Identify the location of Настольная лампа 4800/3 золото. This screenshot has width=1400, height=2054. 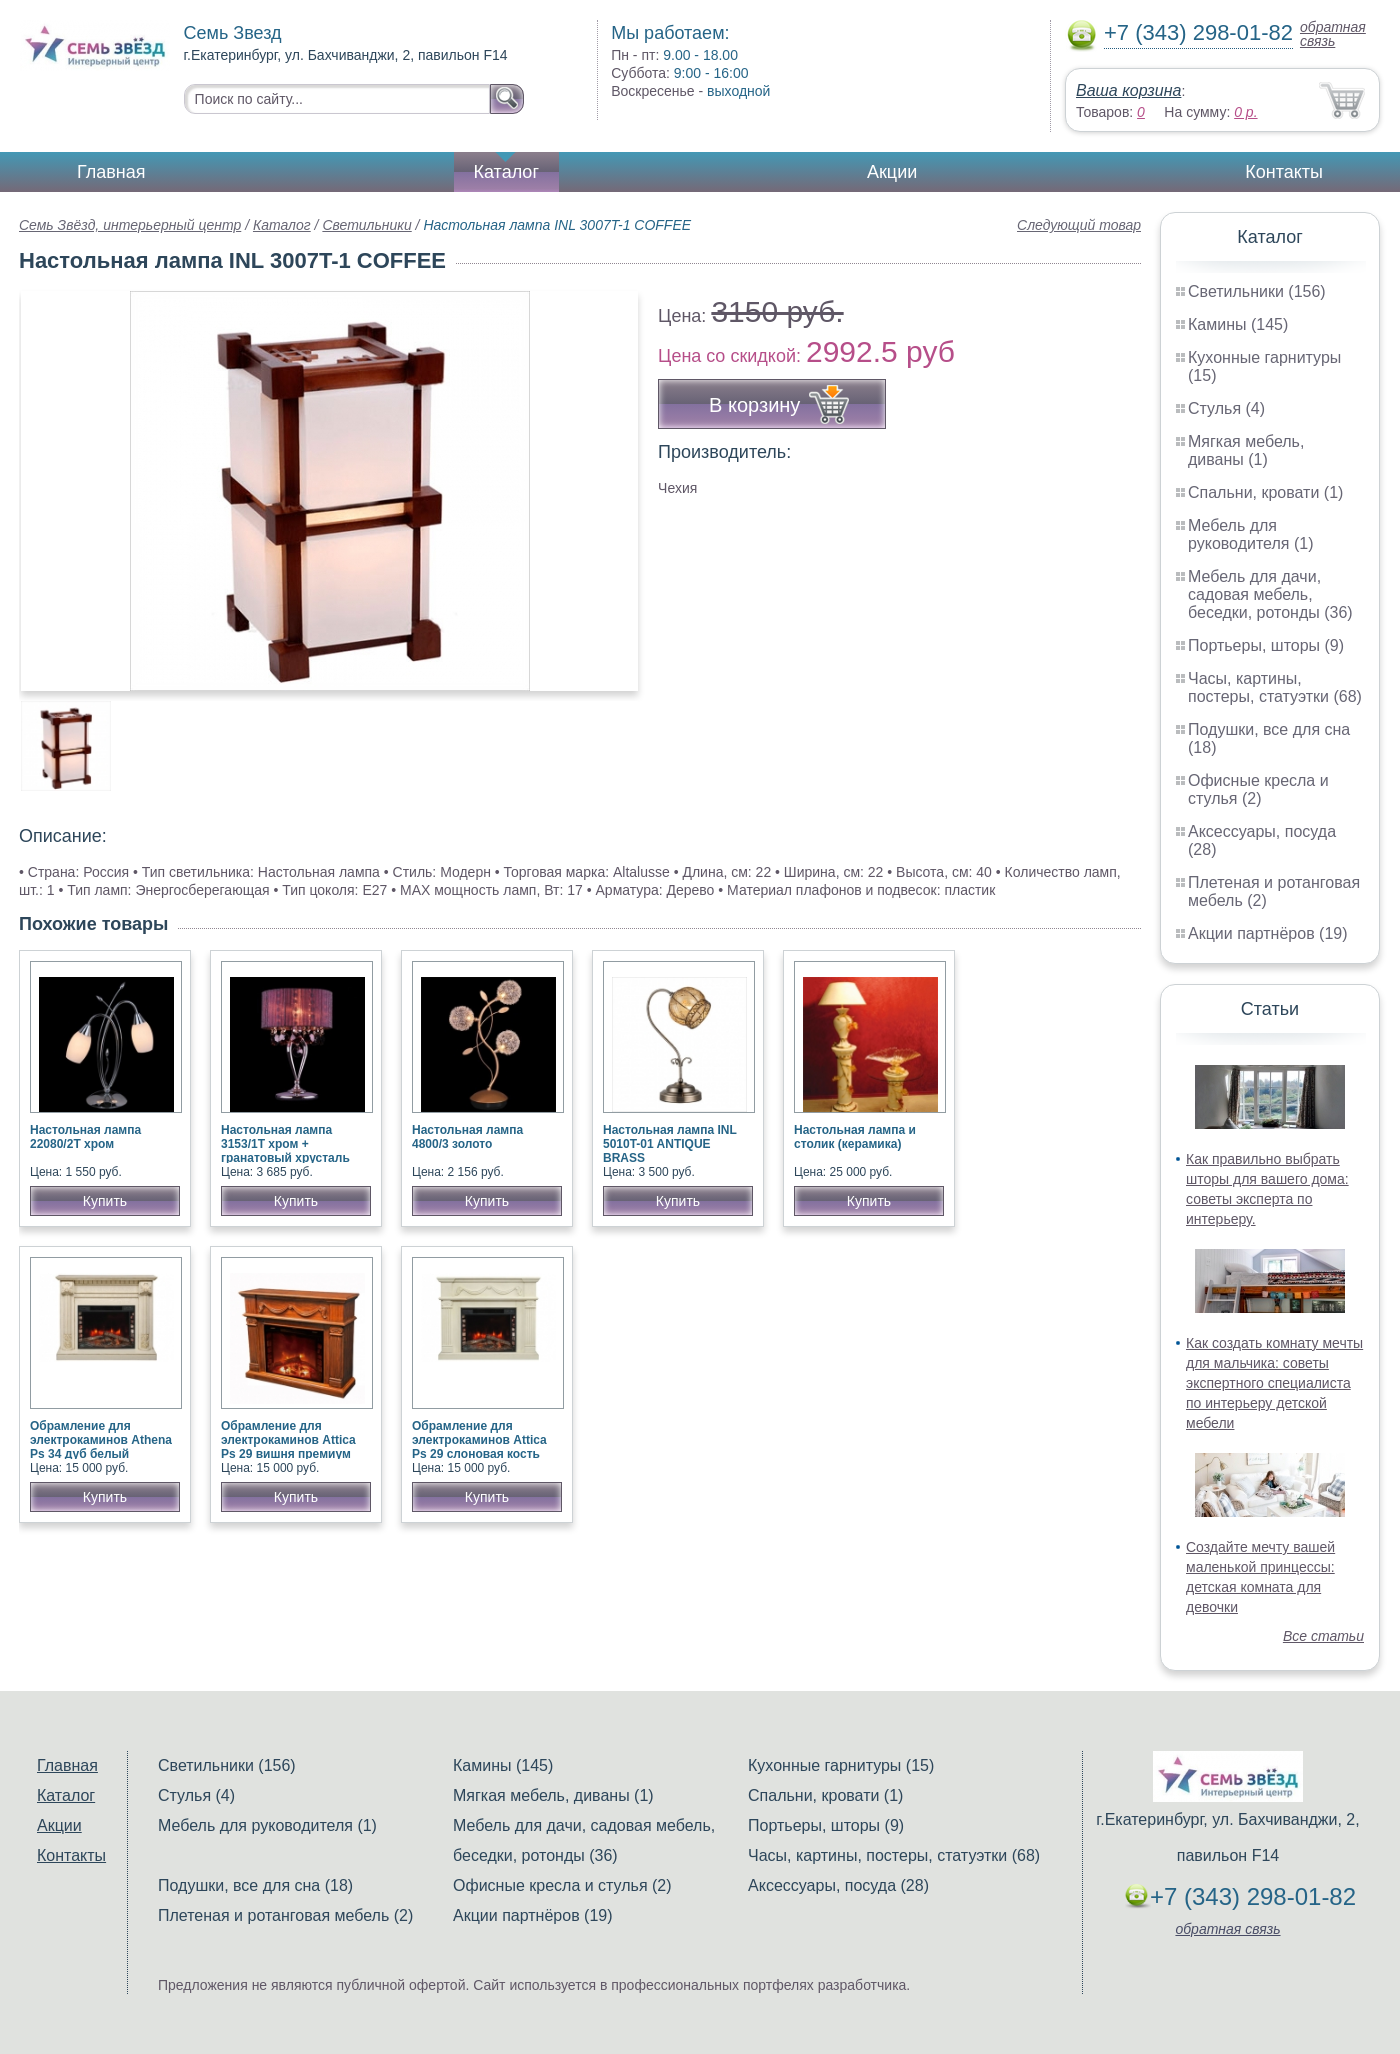
(467, 1137).